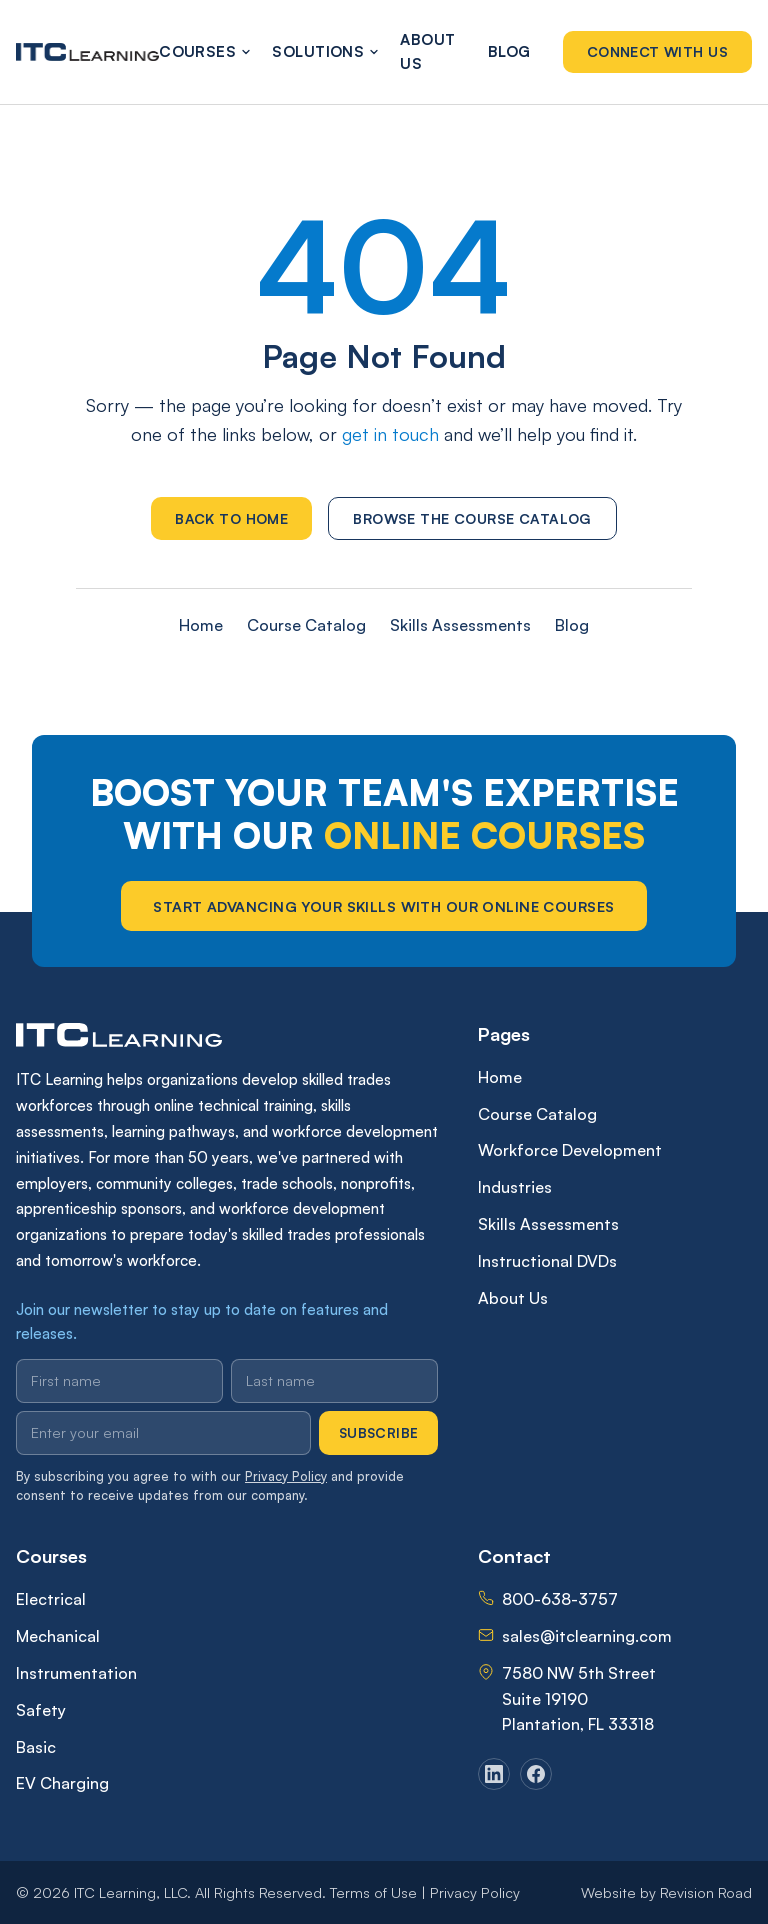  What do you see at coordinates (494, 1774) in the screenshot?
I see `[LinkedIn]` at bounding box center [494, 1774].